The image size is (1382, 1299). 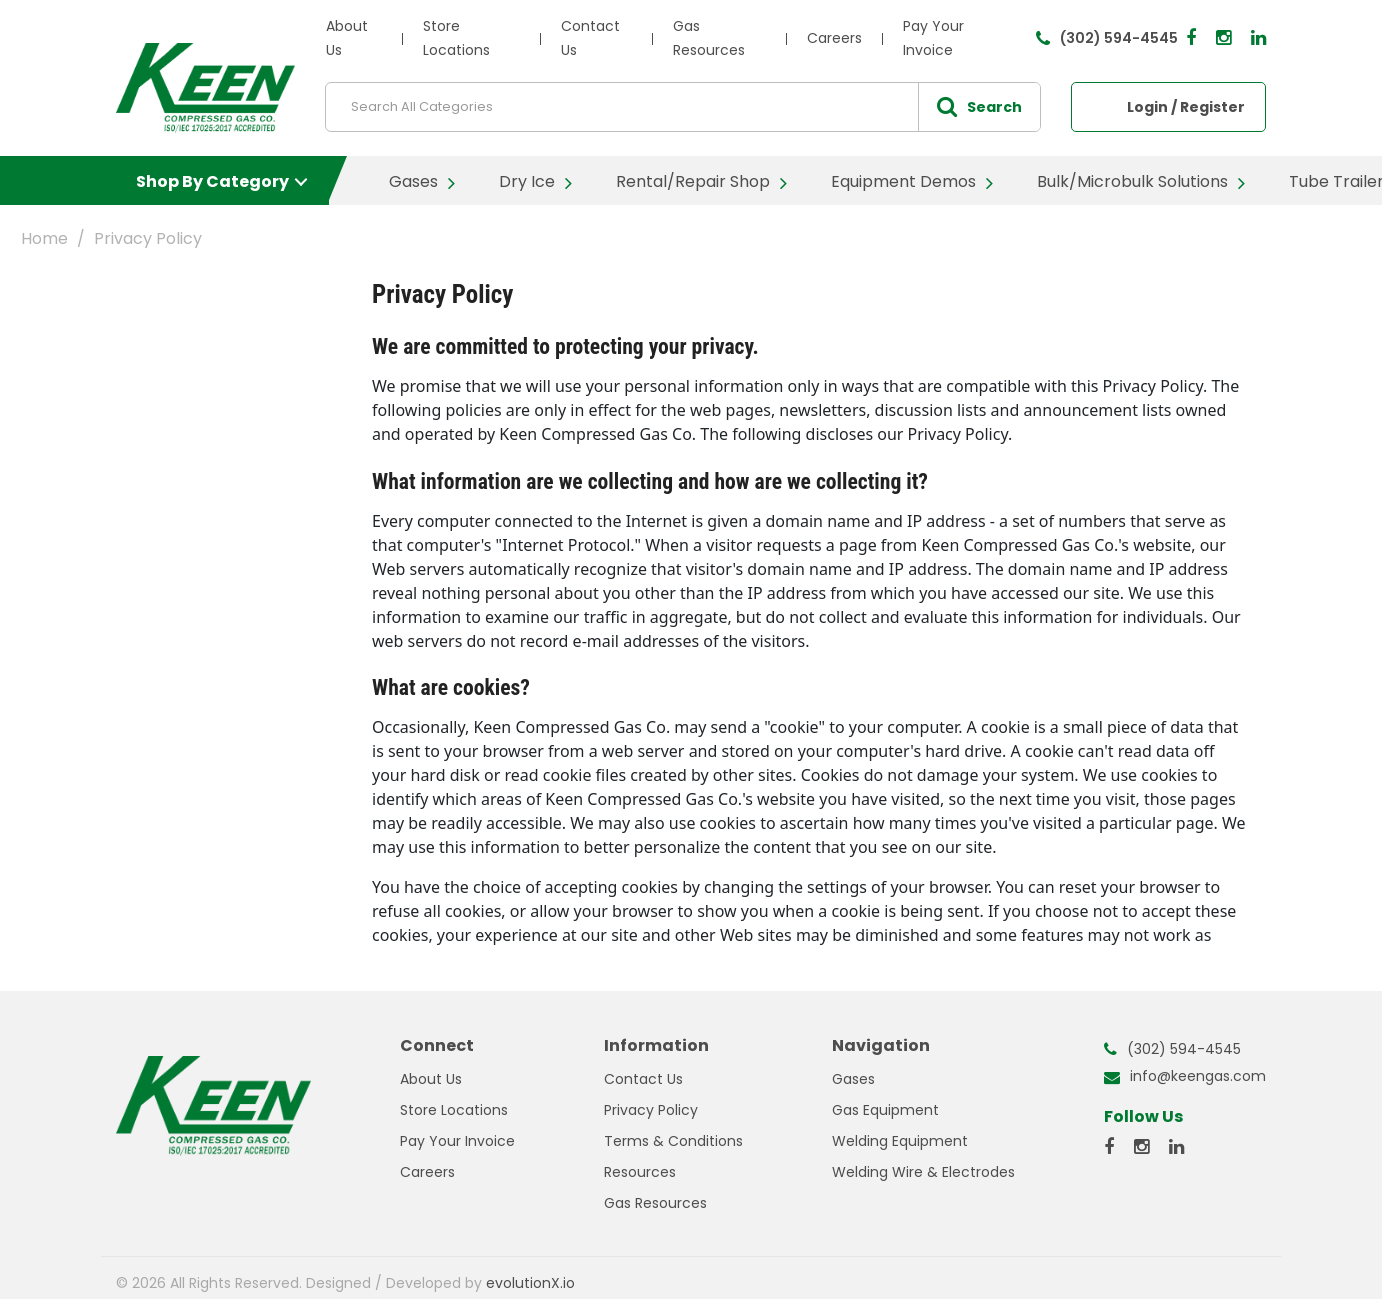 I want to click on Shop By Category, so click(x=212, y=181).